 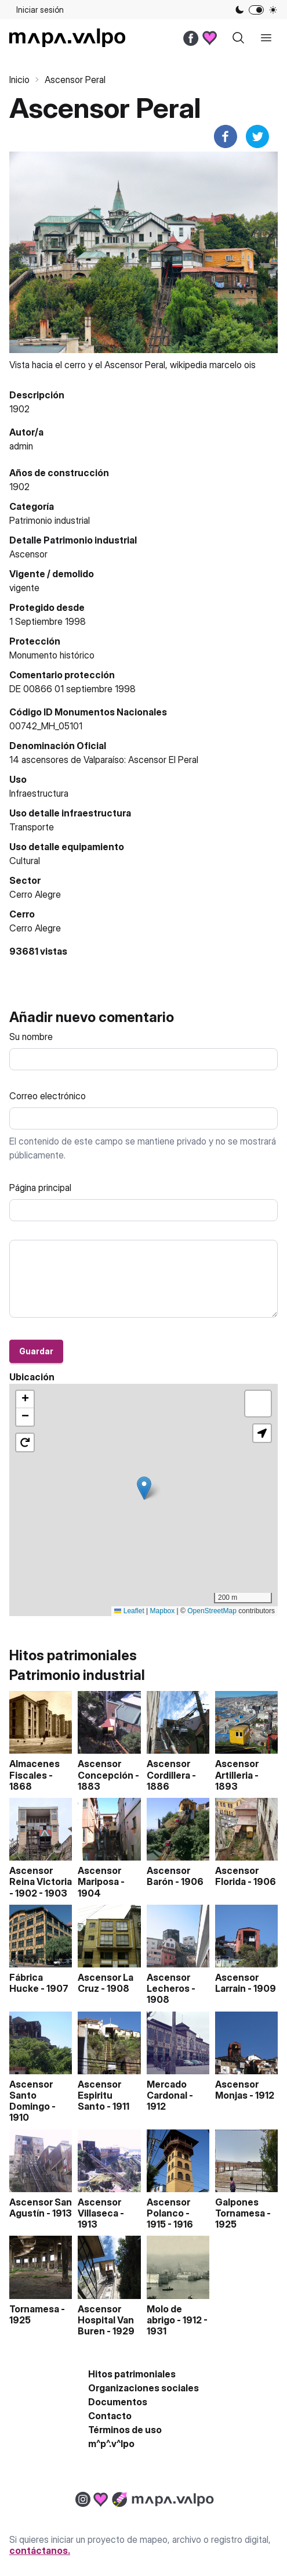 What do you see at coordinates (164, 2314) in the screenshot?
I see `Molo de abrigo` at bounding box center [164, 2314].